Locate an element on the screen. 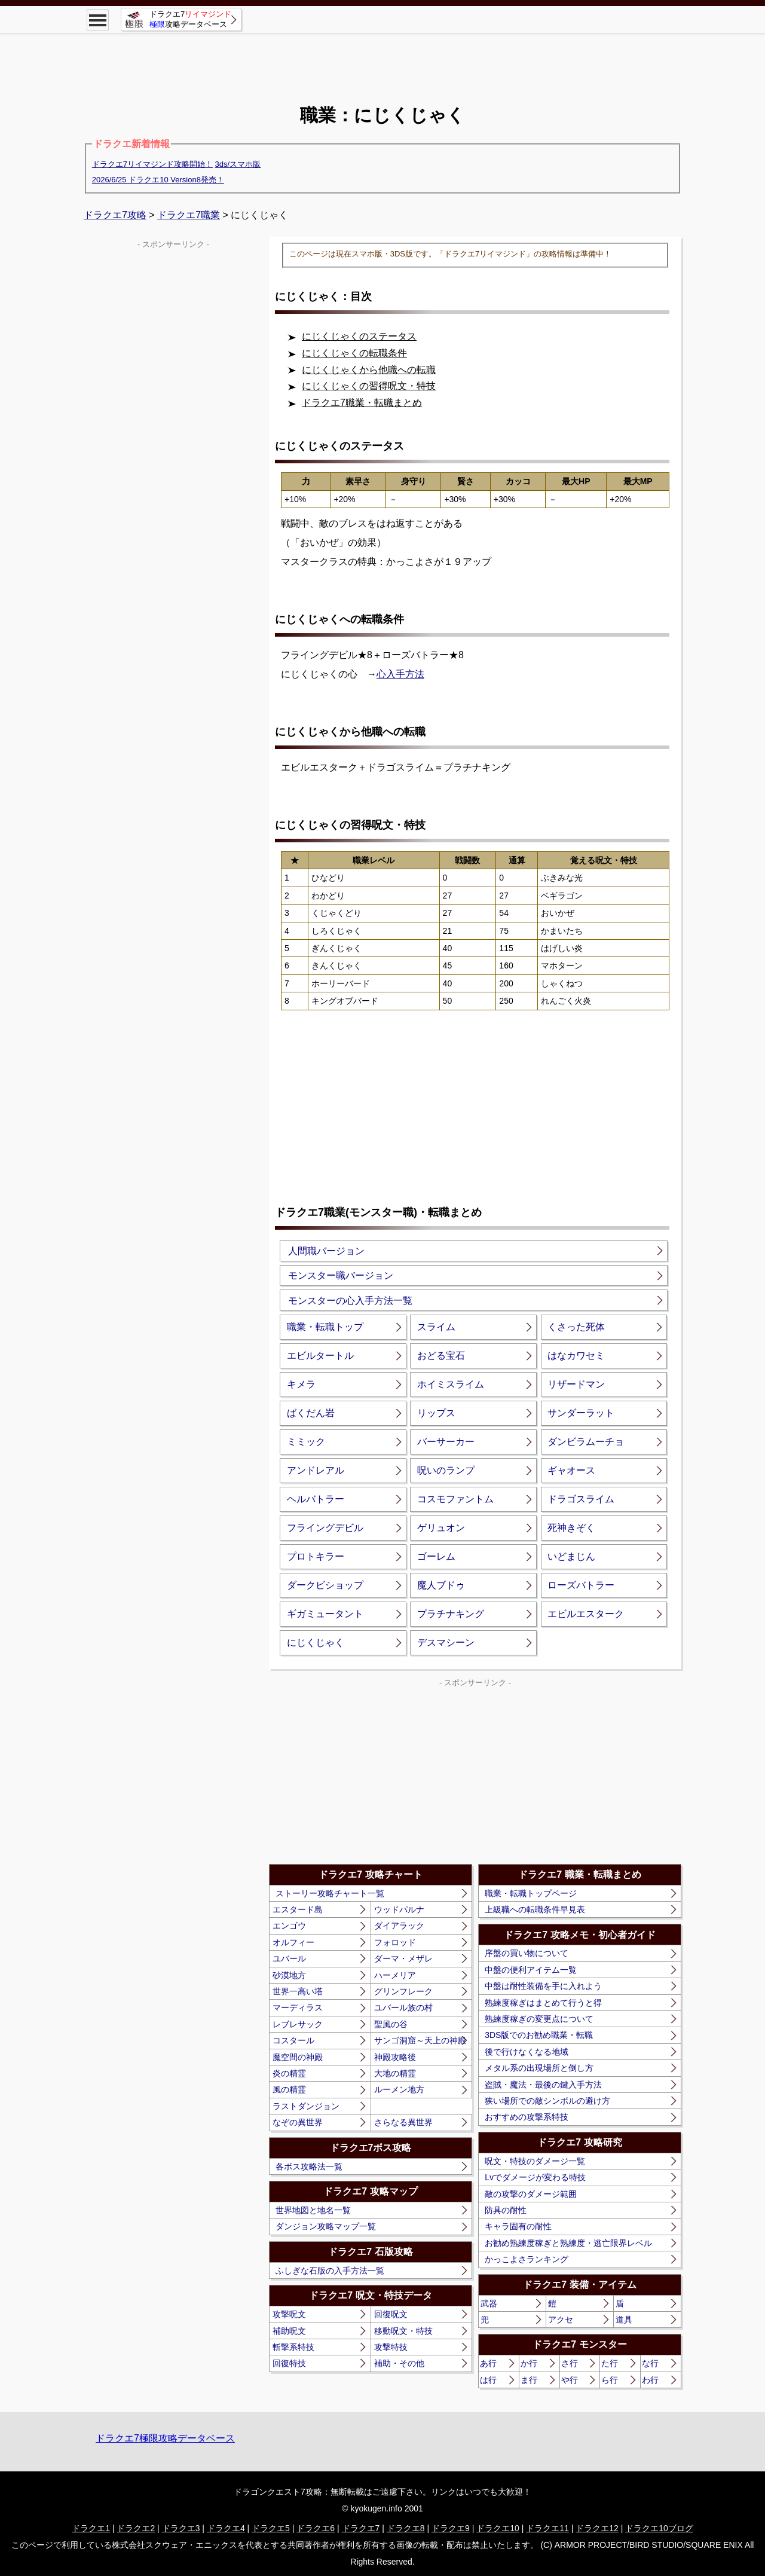 The image size is (765, 2576). な行 is located at coordinates (650, 2363).